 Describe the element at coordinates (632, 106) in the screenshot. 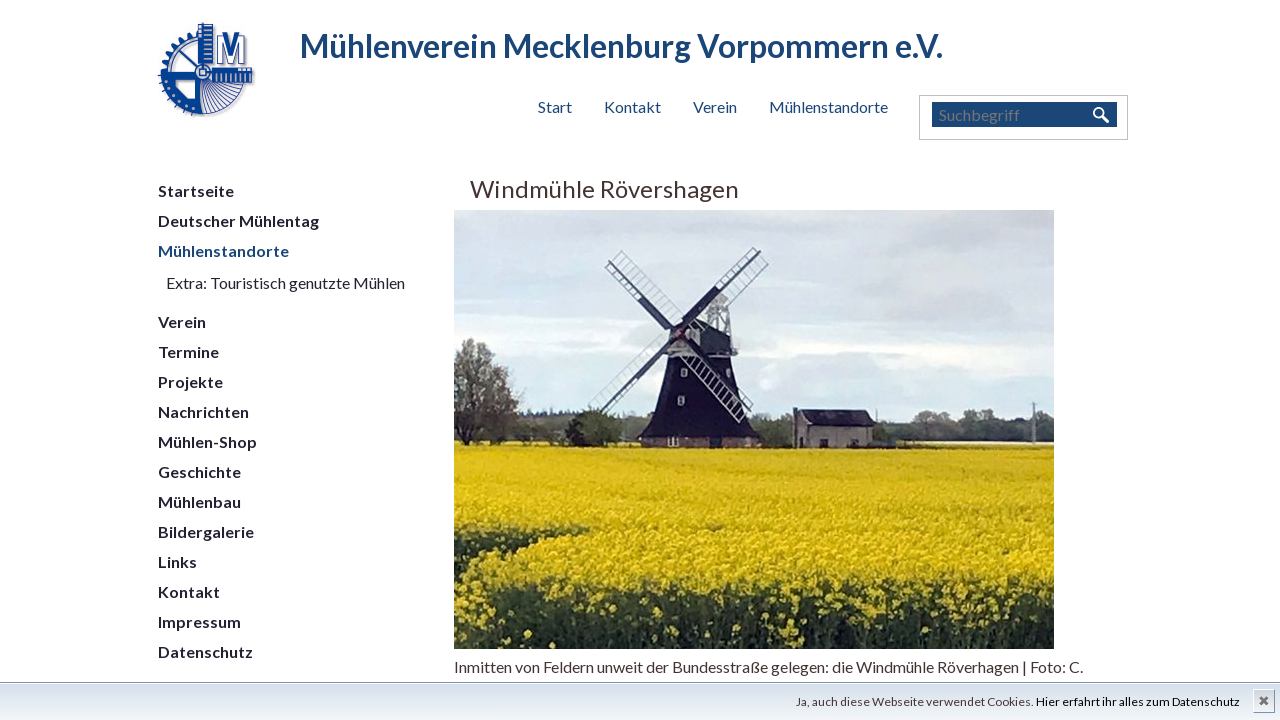

I see `Kontakt` at that location.